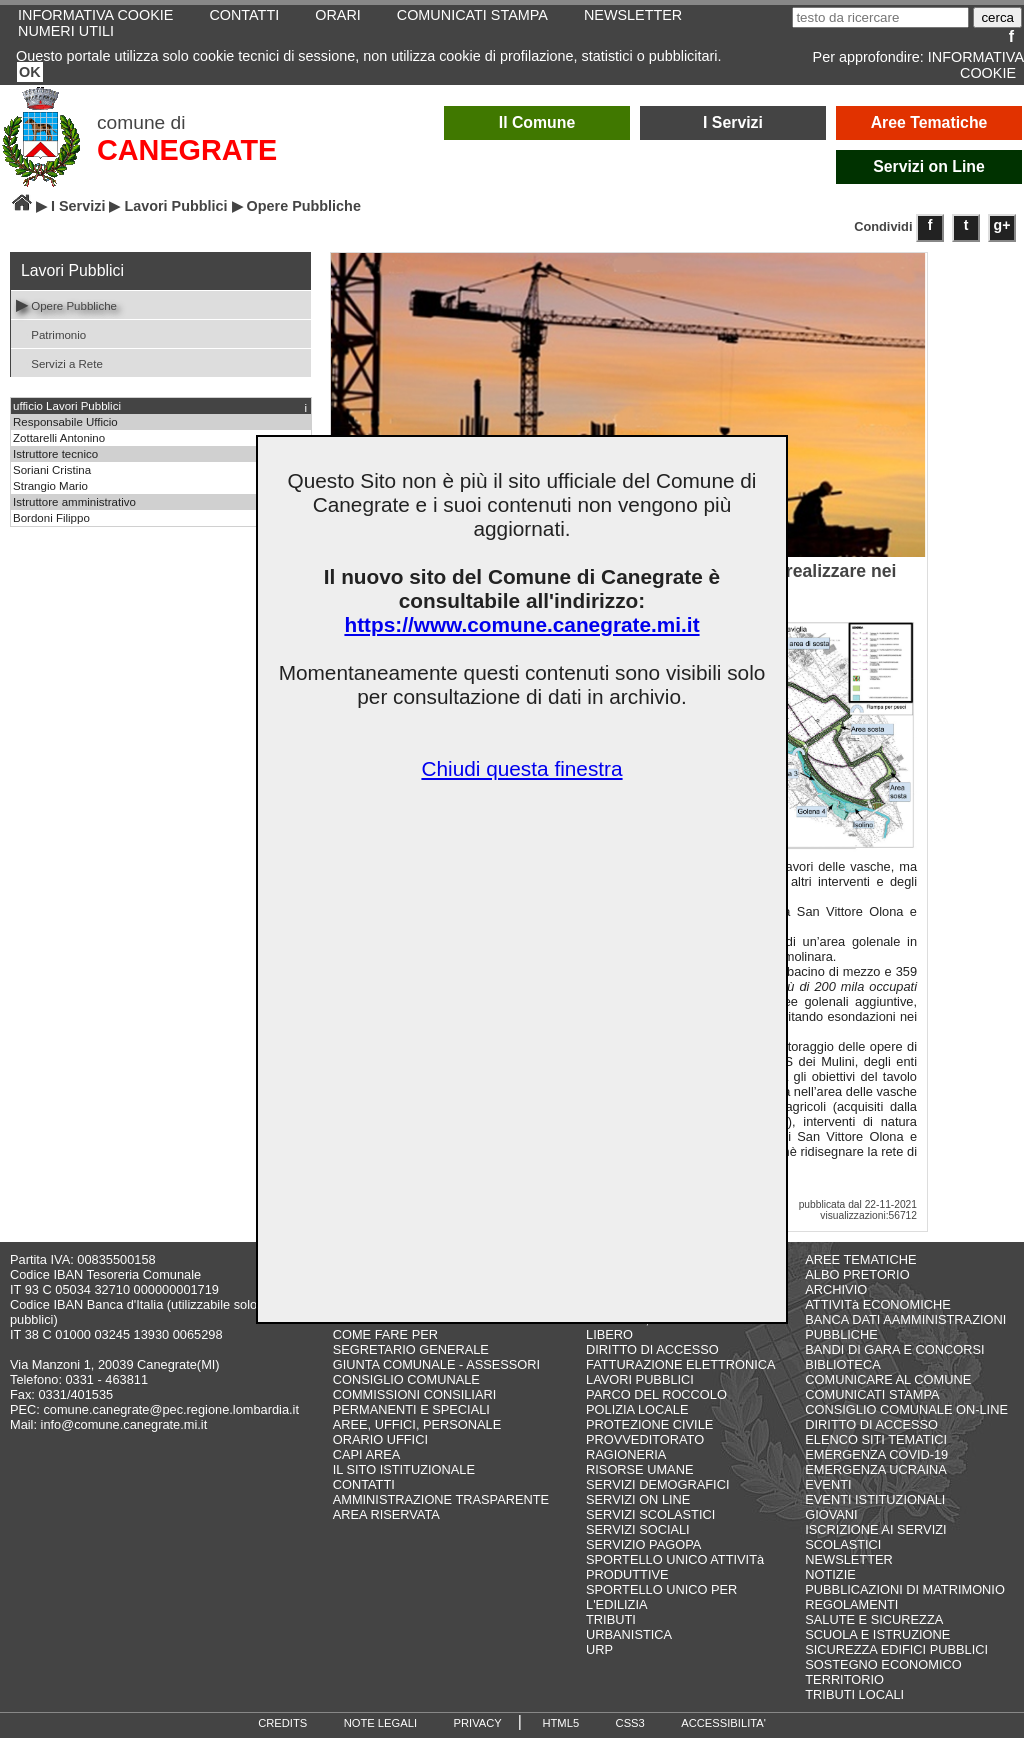  What do you see at coordinates (51, 333) in the screenshot?
I see `Patrimonio` at bounding box center [51, 333].